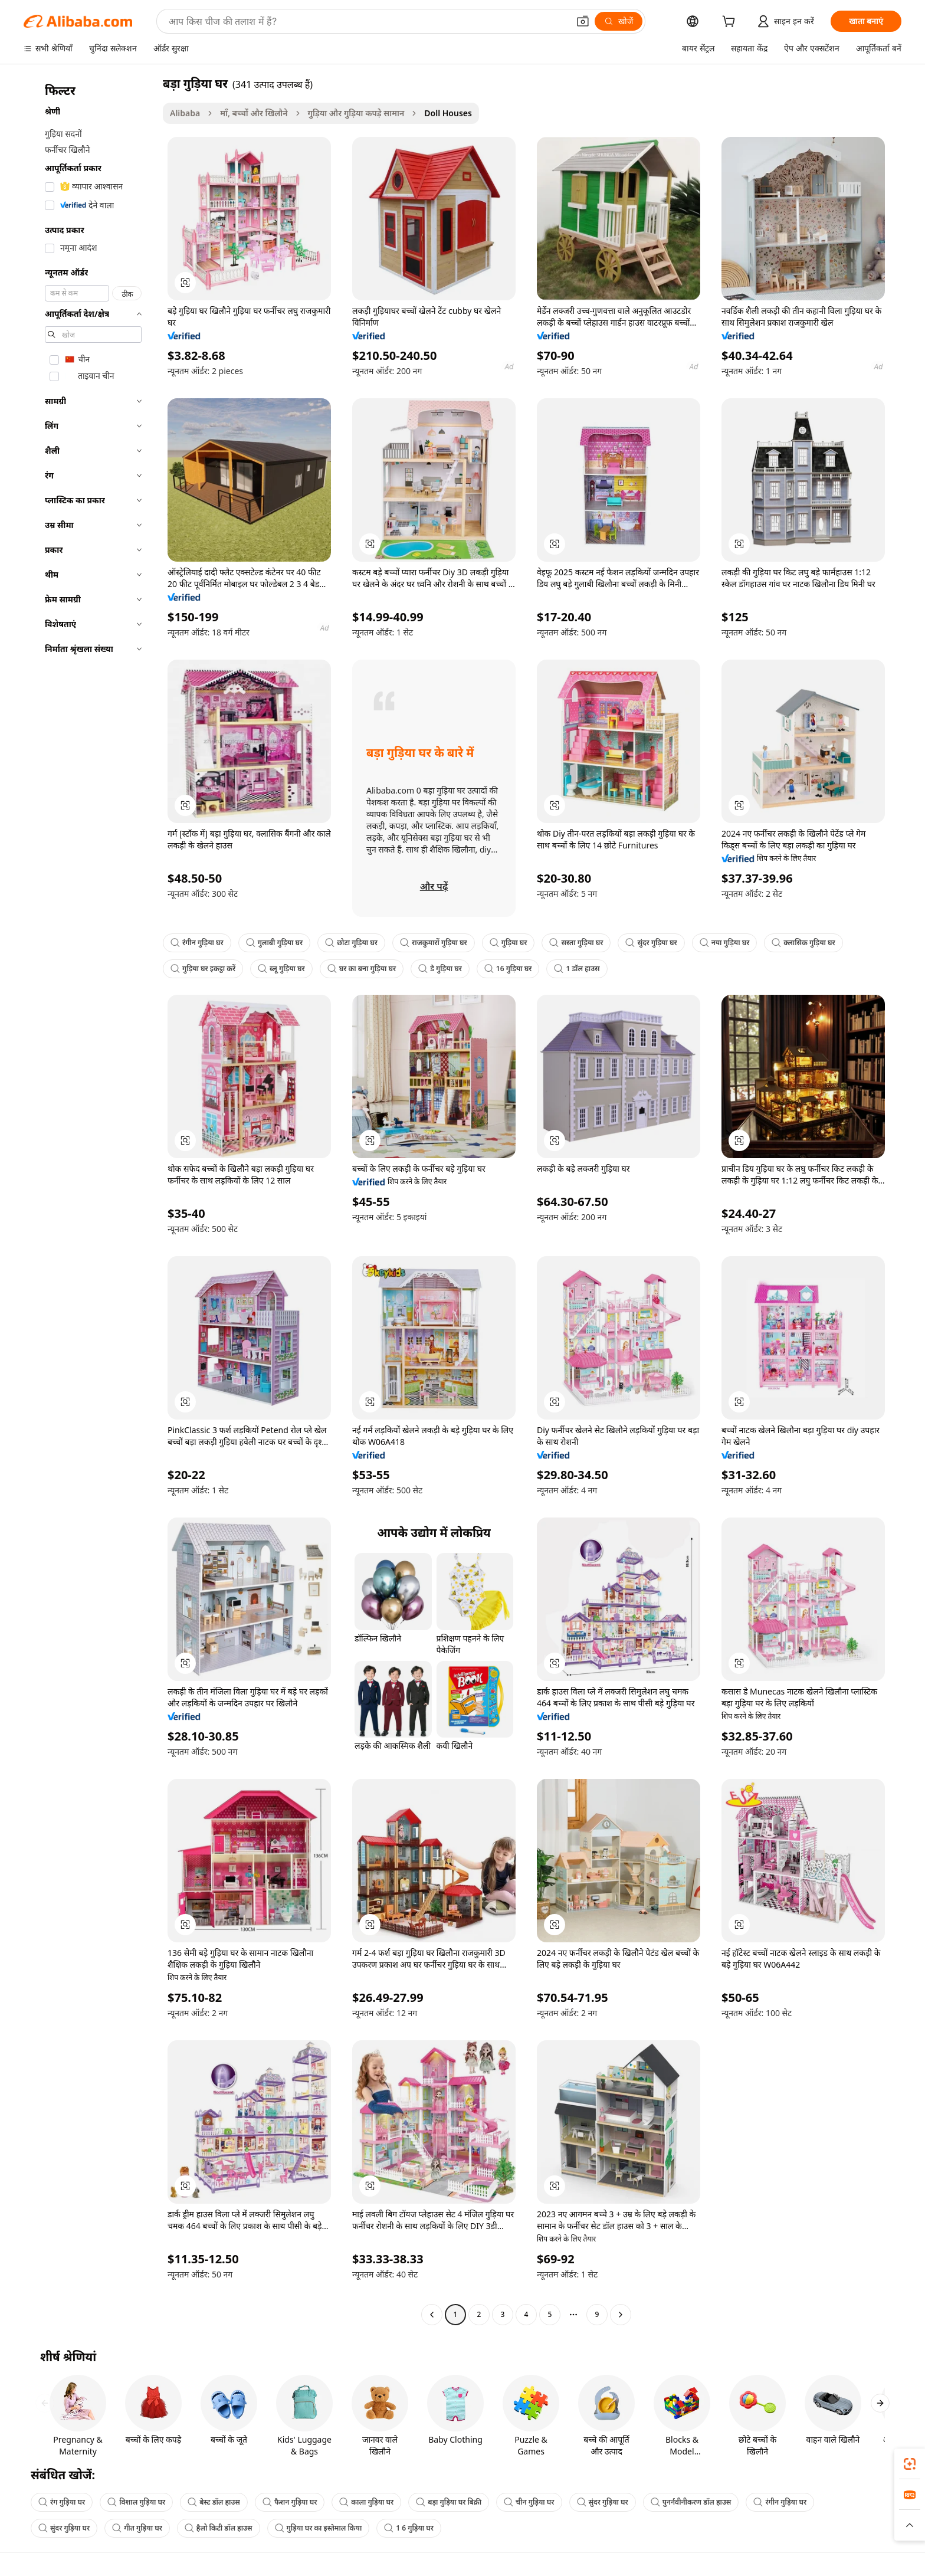 This screenshot has width=925, height=2576. What do you see at coordinates (508, 968) in the screenshot?
I see `16 गुड़िया घर` at bounding box center [508, 968].